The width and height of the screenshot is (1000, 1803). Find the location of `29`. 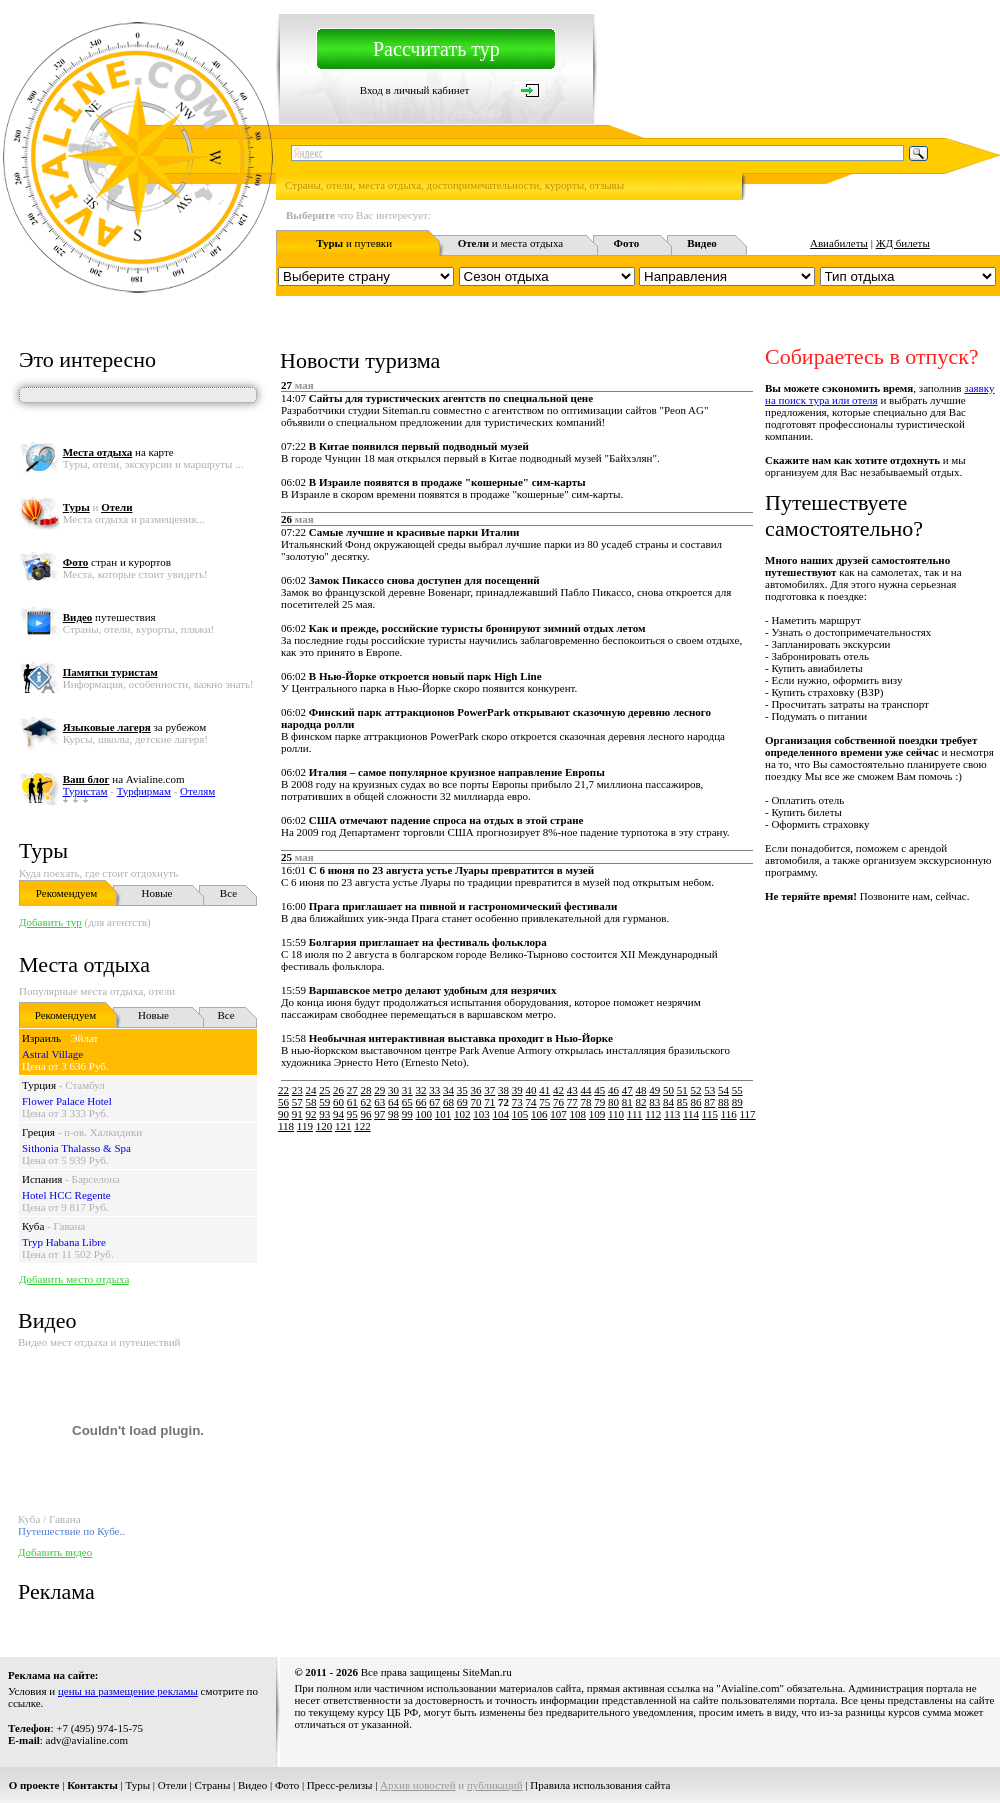

29 is located at coordinates (379, 1090).